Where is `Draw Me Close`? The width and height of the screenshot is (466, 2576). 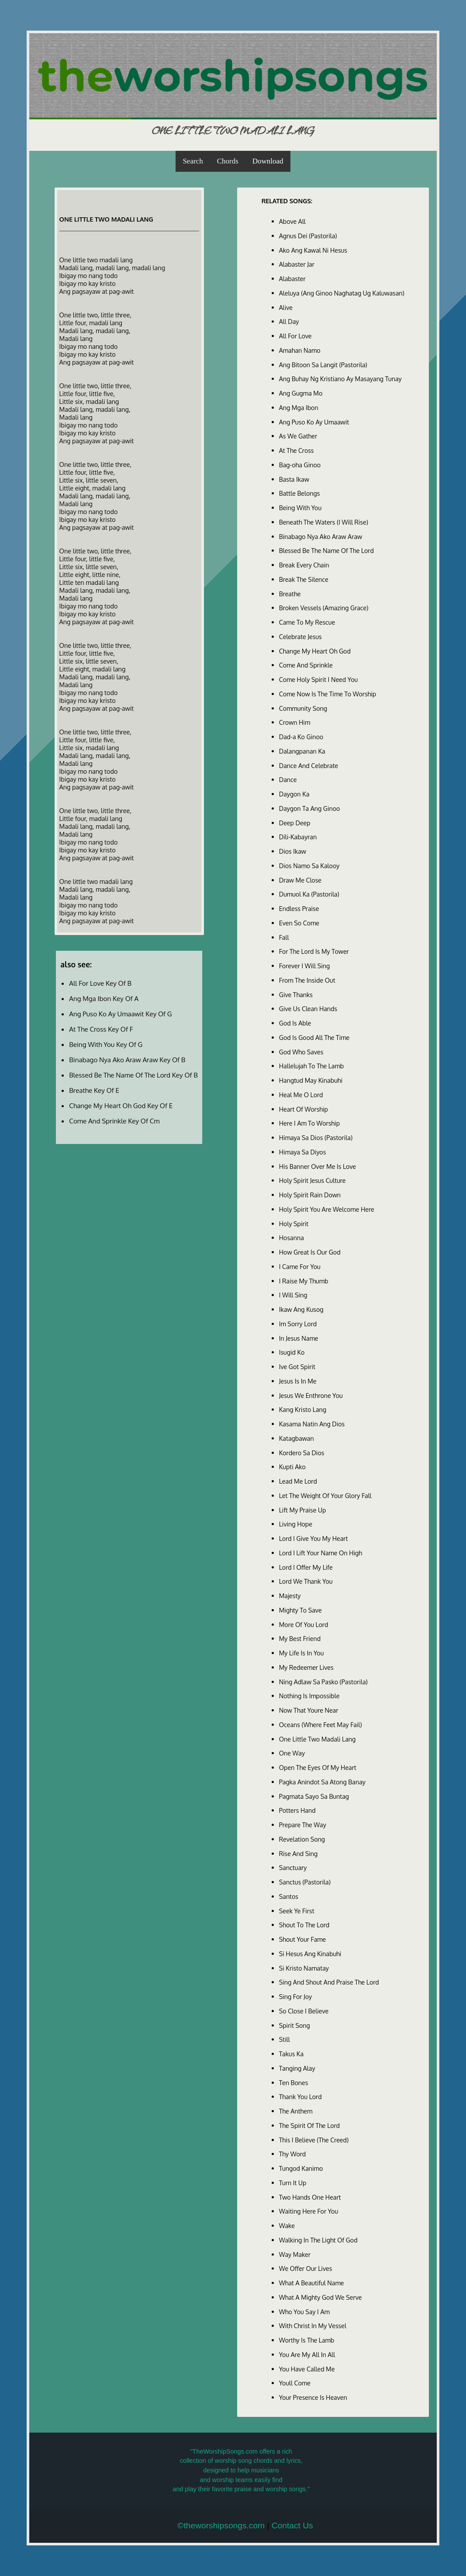
Draw Me Close is located at coordinates (300, 880).